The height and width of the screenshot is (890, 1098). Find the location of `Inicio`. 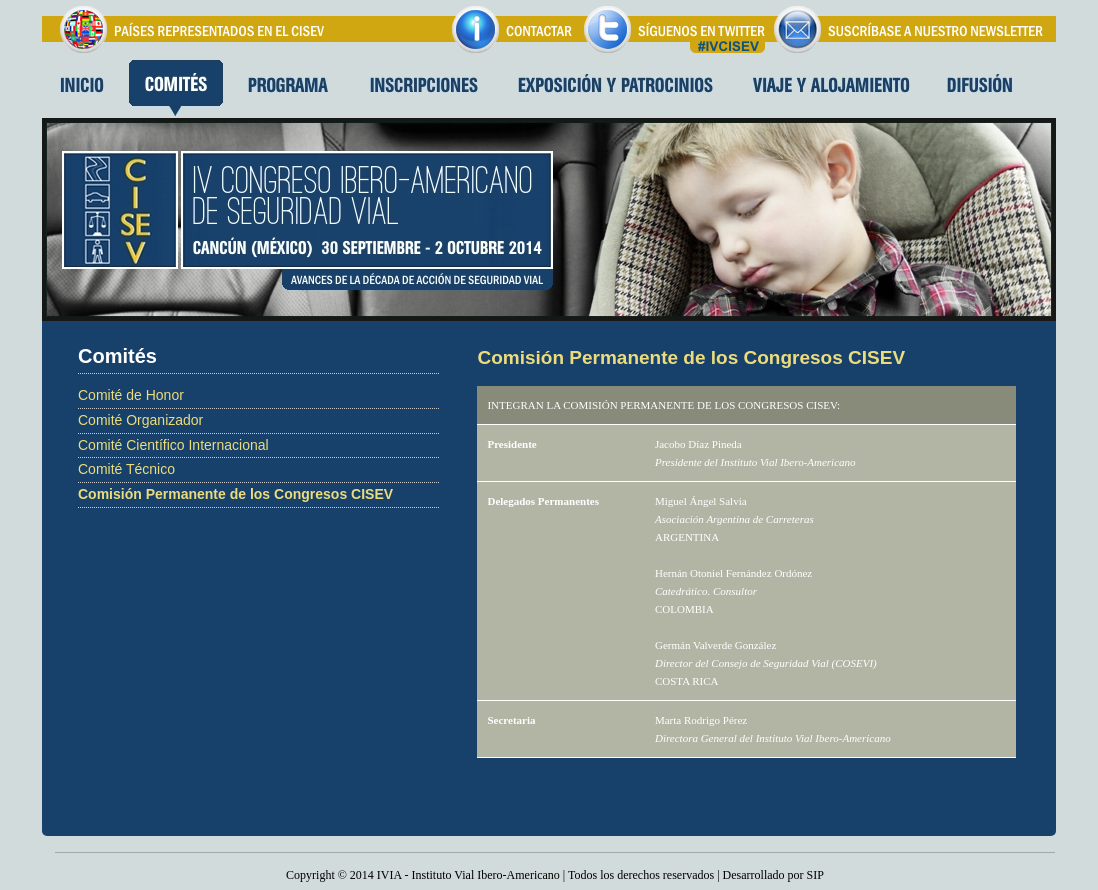

Inicio is located at coordinates (81, 88).